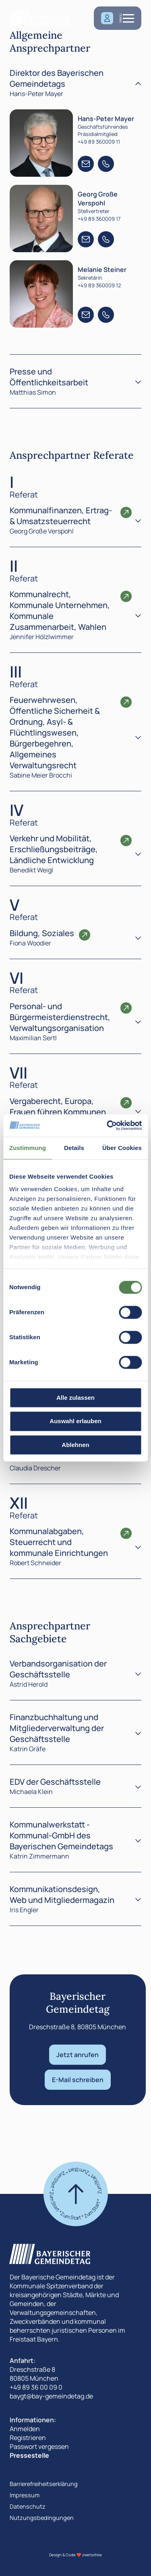  I want to click on Impressum, so click(24, 2495).